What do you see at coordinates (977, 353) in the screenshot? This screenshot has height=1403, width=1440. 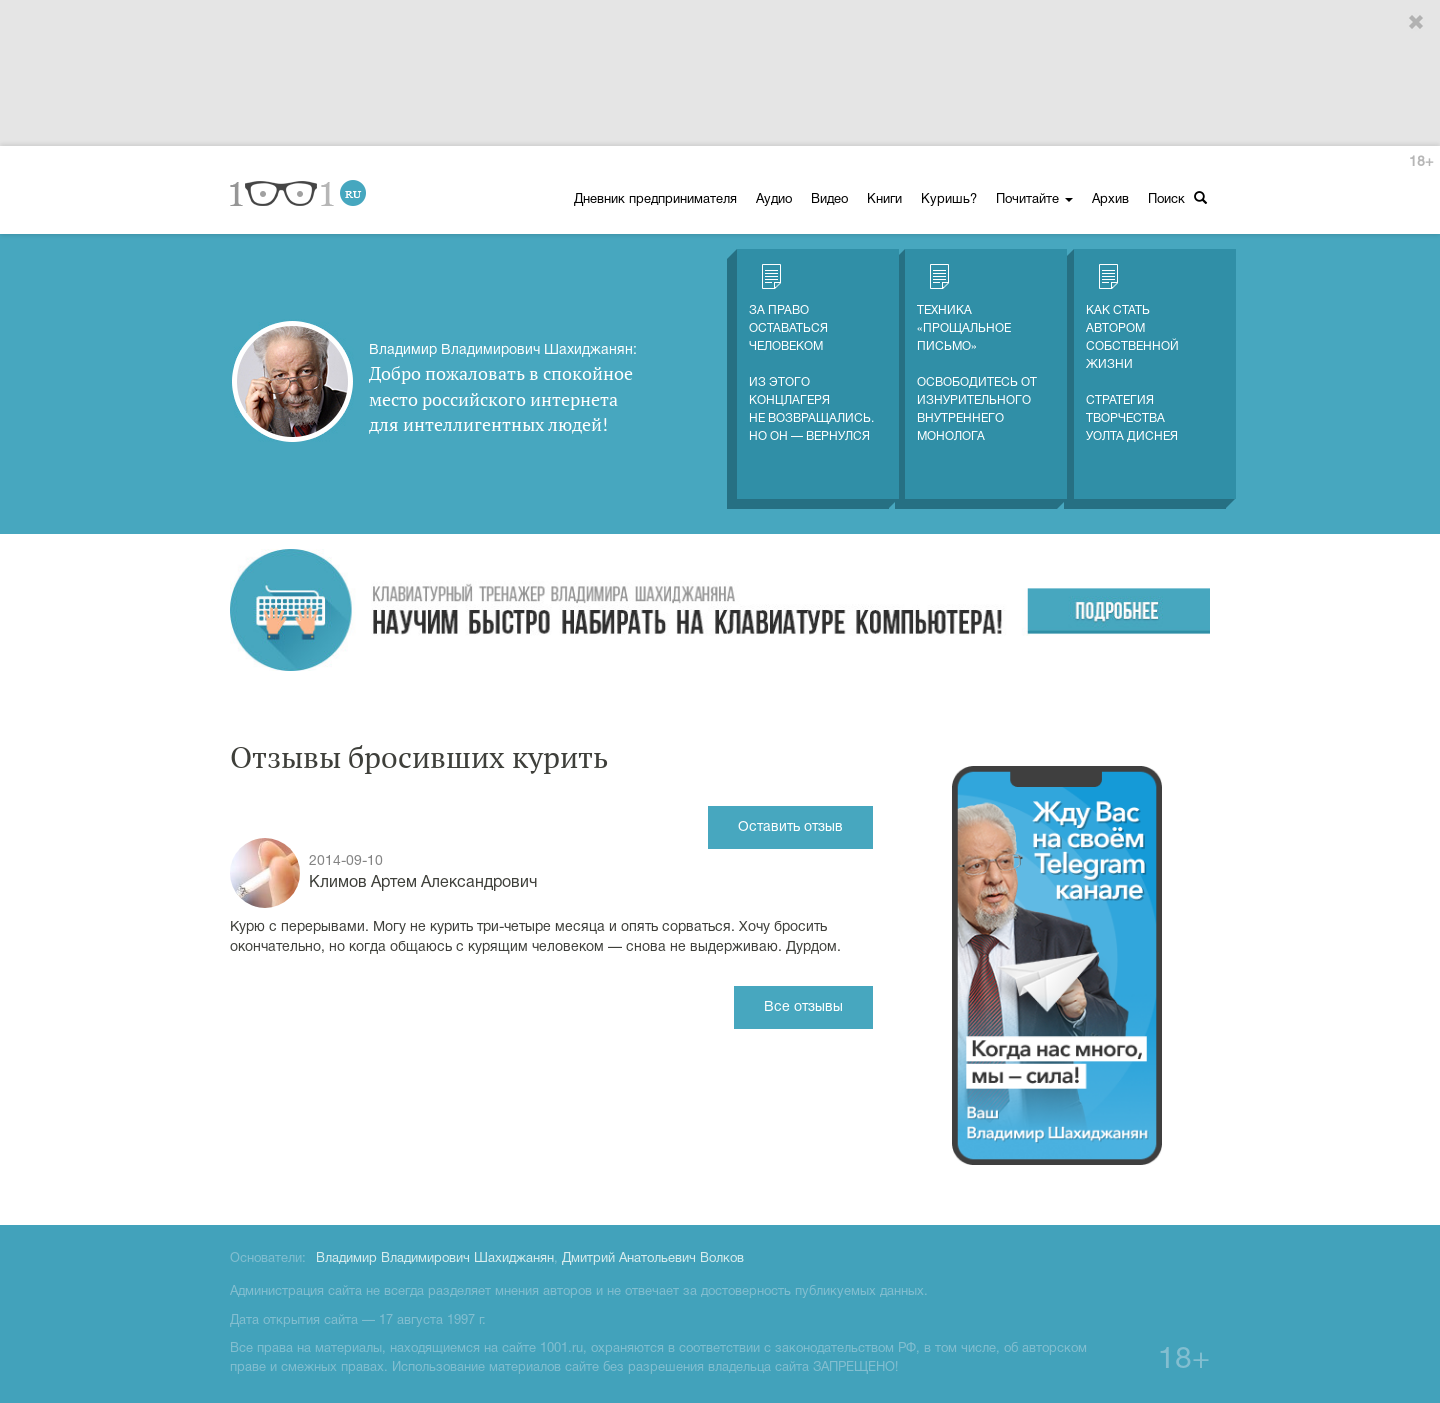 I see `Техника «Прощальное письмо» Освободитесь от изнурительного внутреннего монолога` at bounding box center [977, 353].